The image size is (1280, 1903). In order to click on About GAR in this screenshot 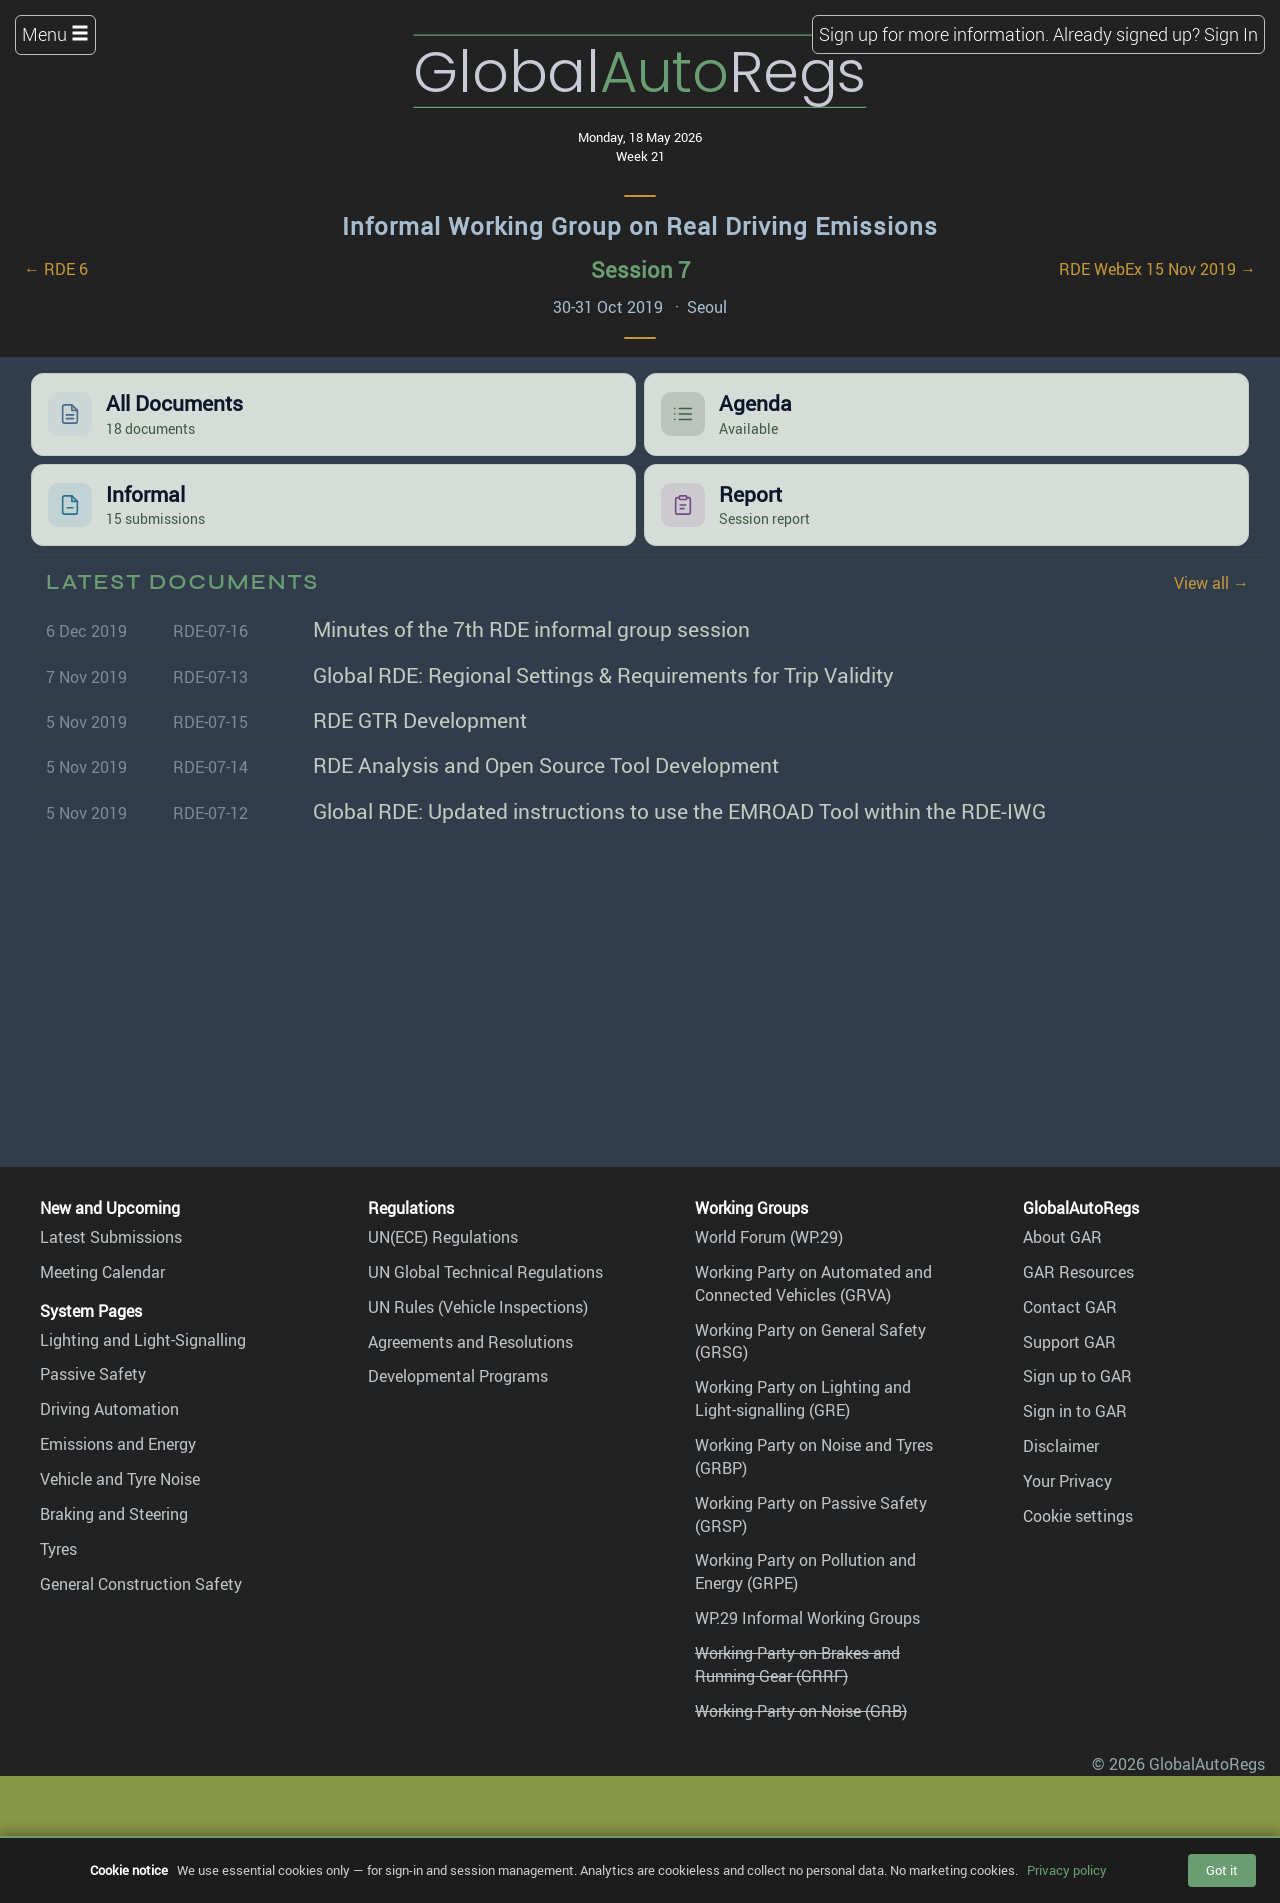, I will do `click(1062, 1237)`.